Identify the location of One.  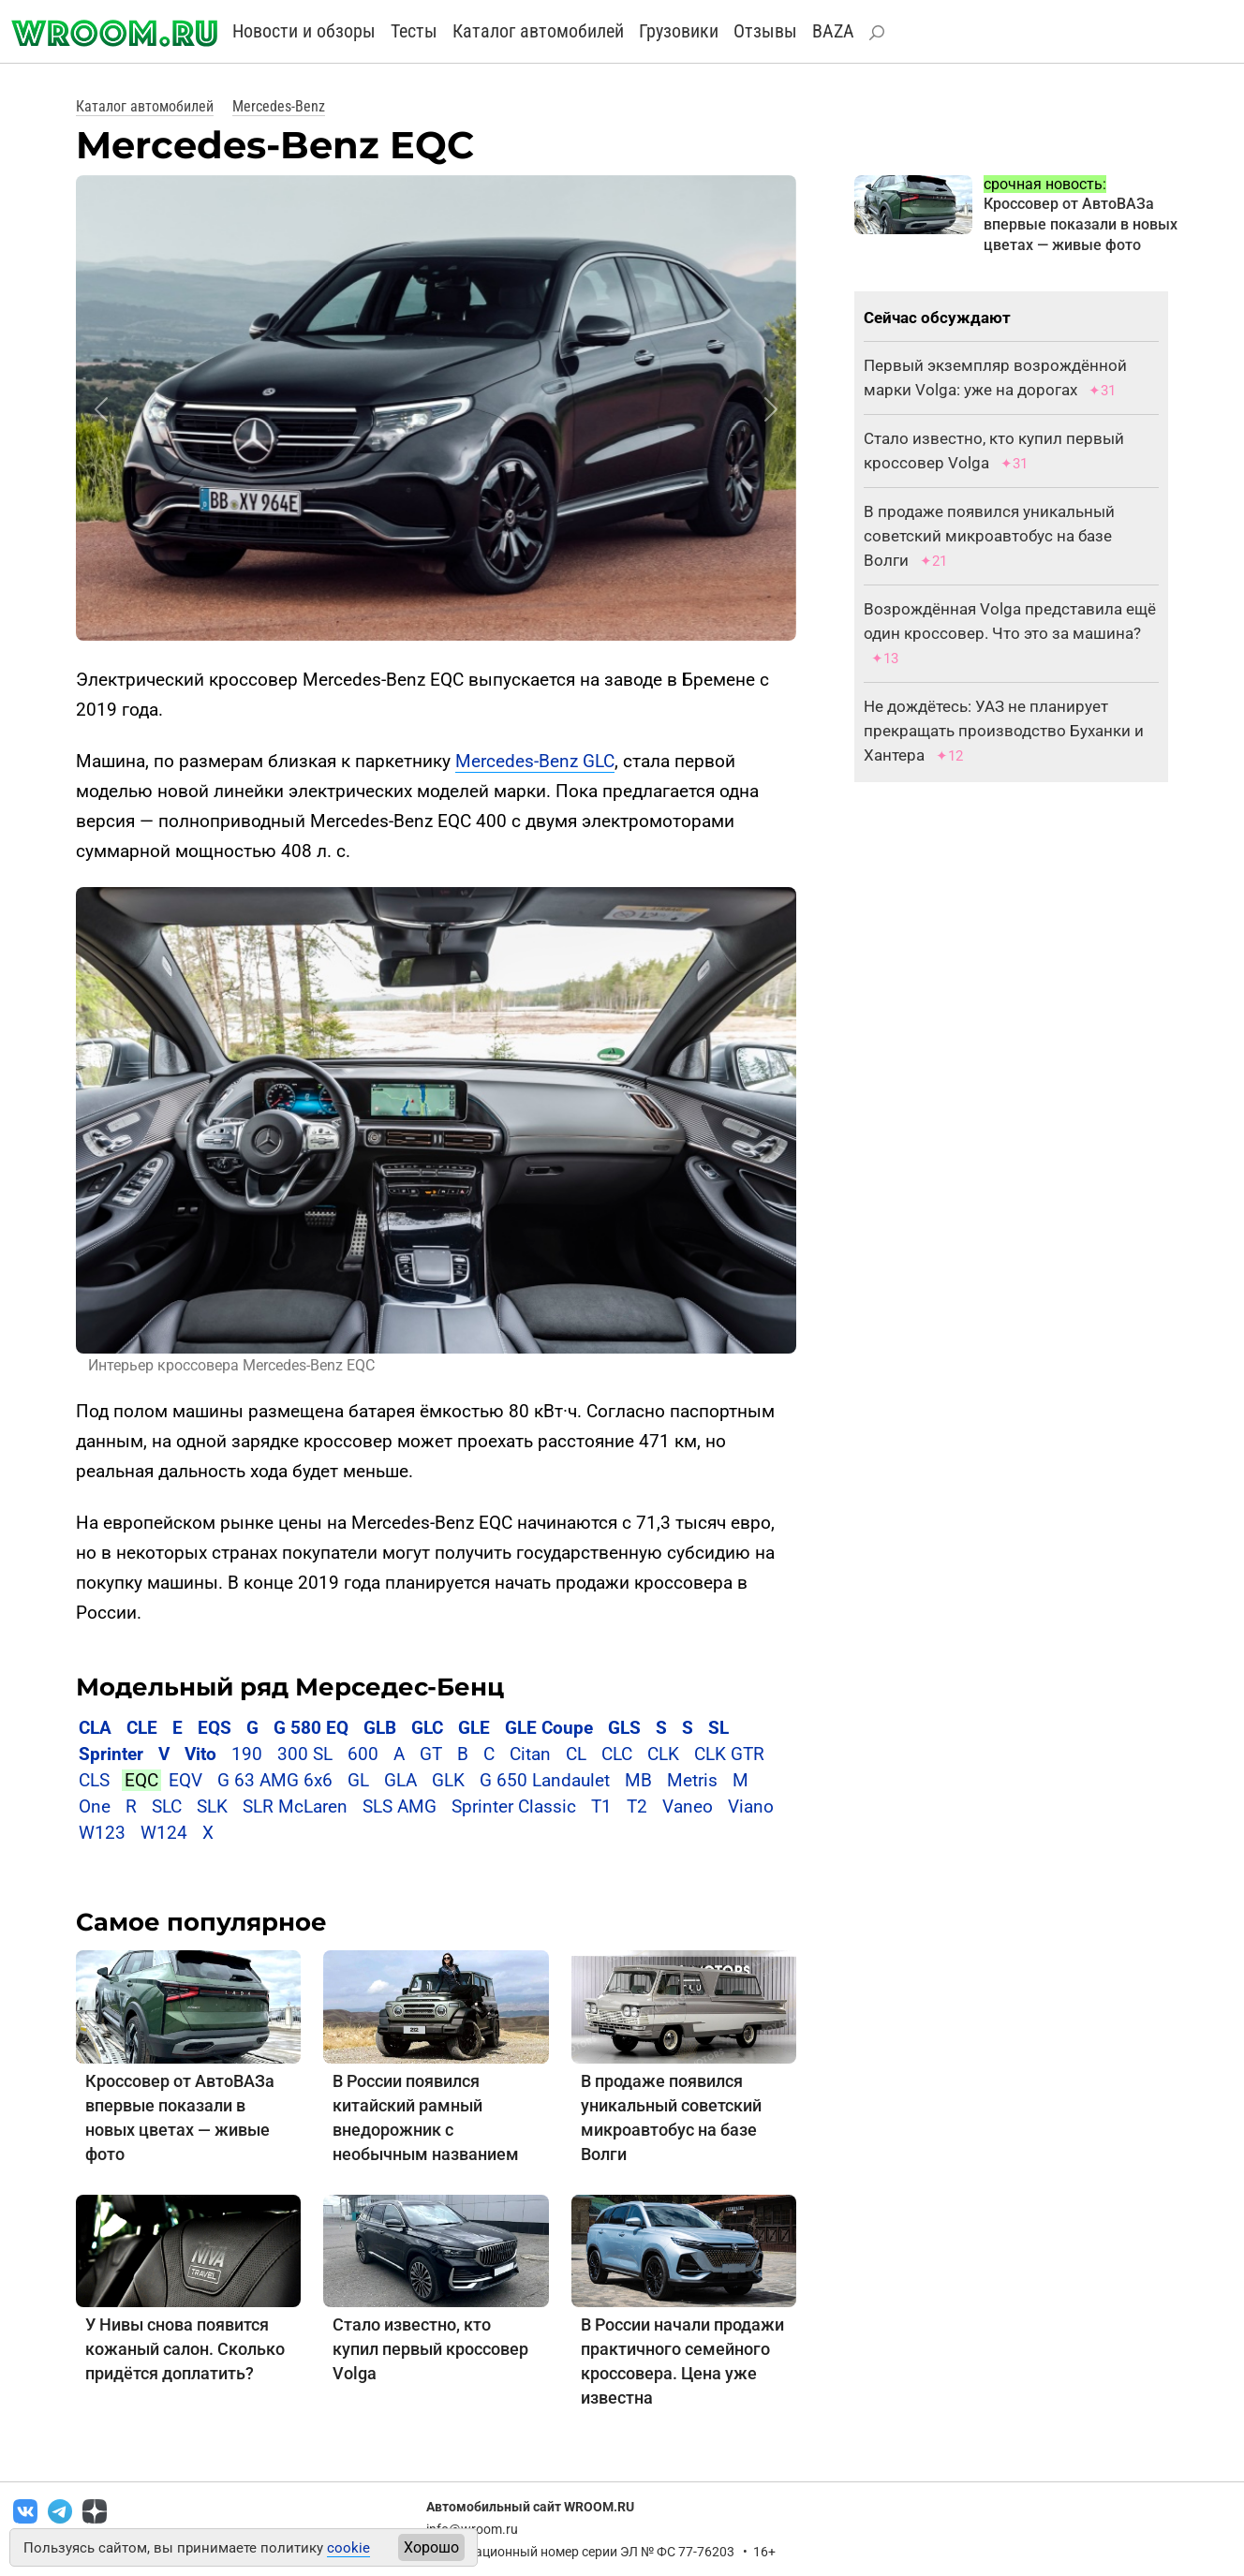
(95, 1806).